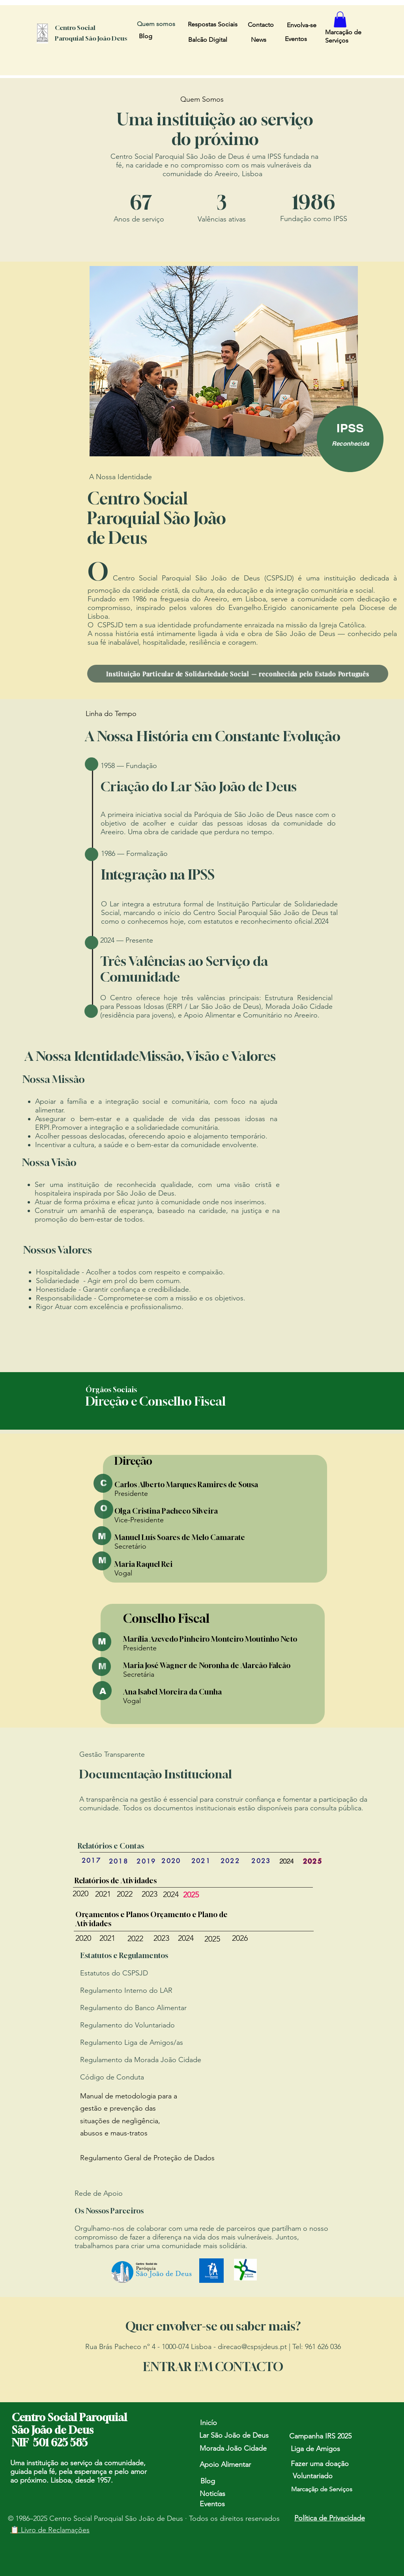 The width and height of the screenshot is (404, 2576). I want to click on 2025, so click(191, 1894).